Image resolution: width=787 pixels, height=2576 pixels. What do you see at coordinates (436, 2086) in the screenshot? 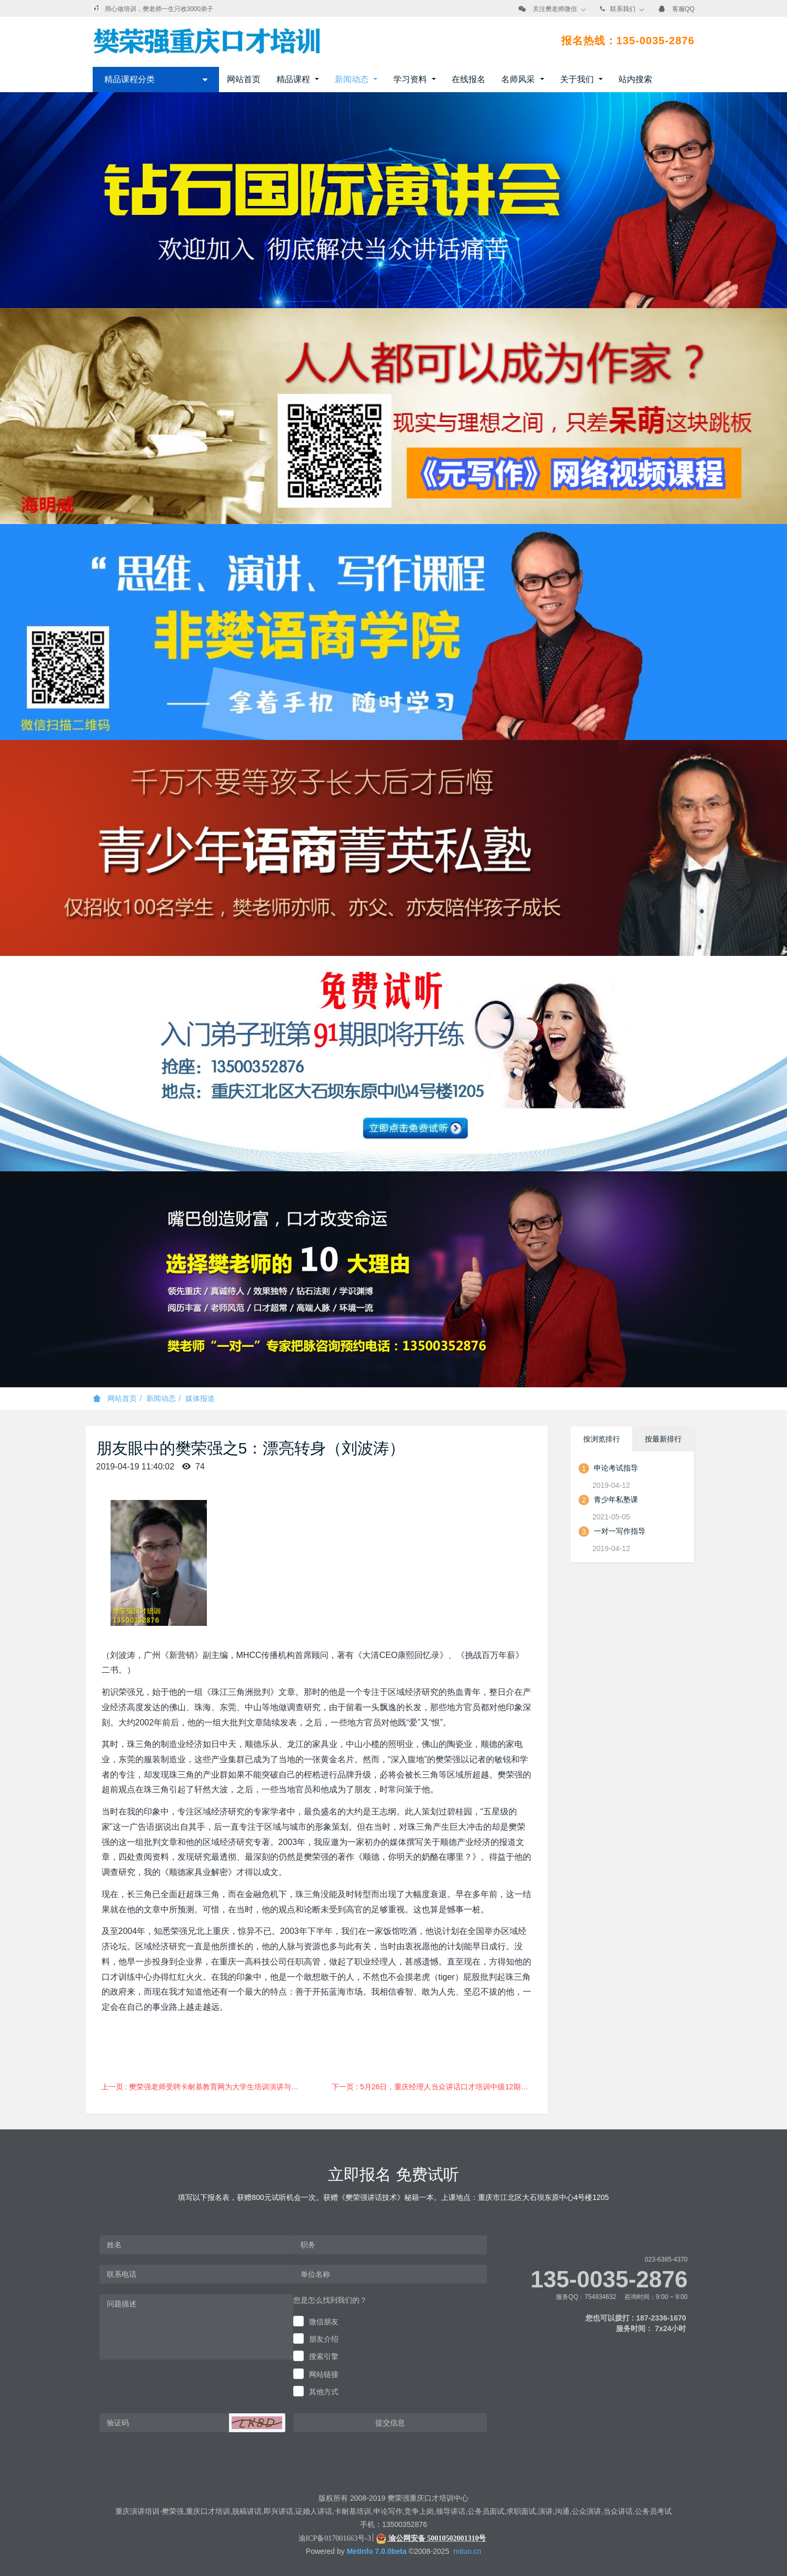
I see `下一页` at bounding box center [436, 2086].